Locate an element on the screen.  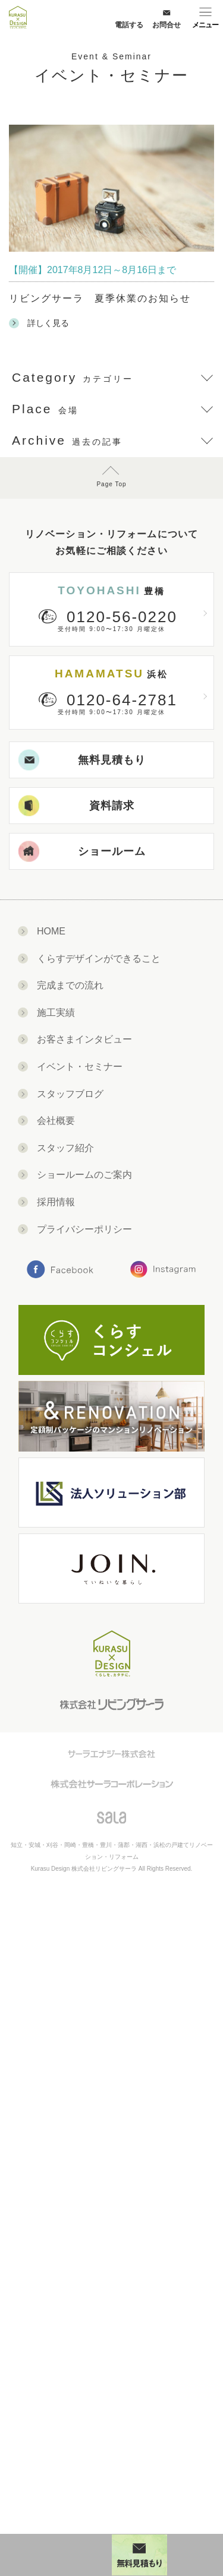
会社概要 is located at coordinates (56, 1121).